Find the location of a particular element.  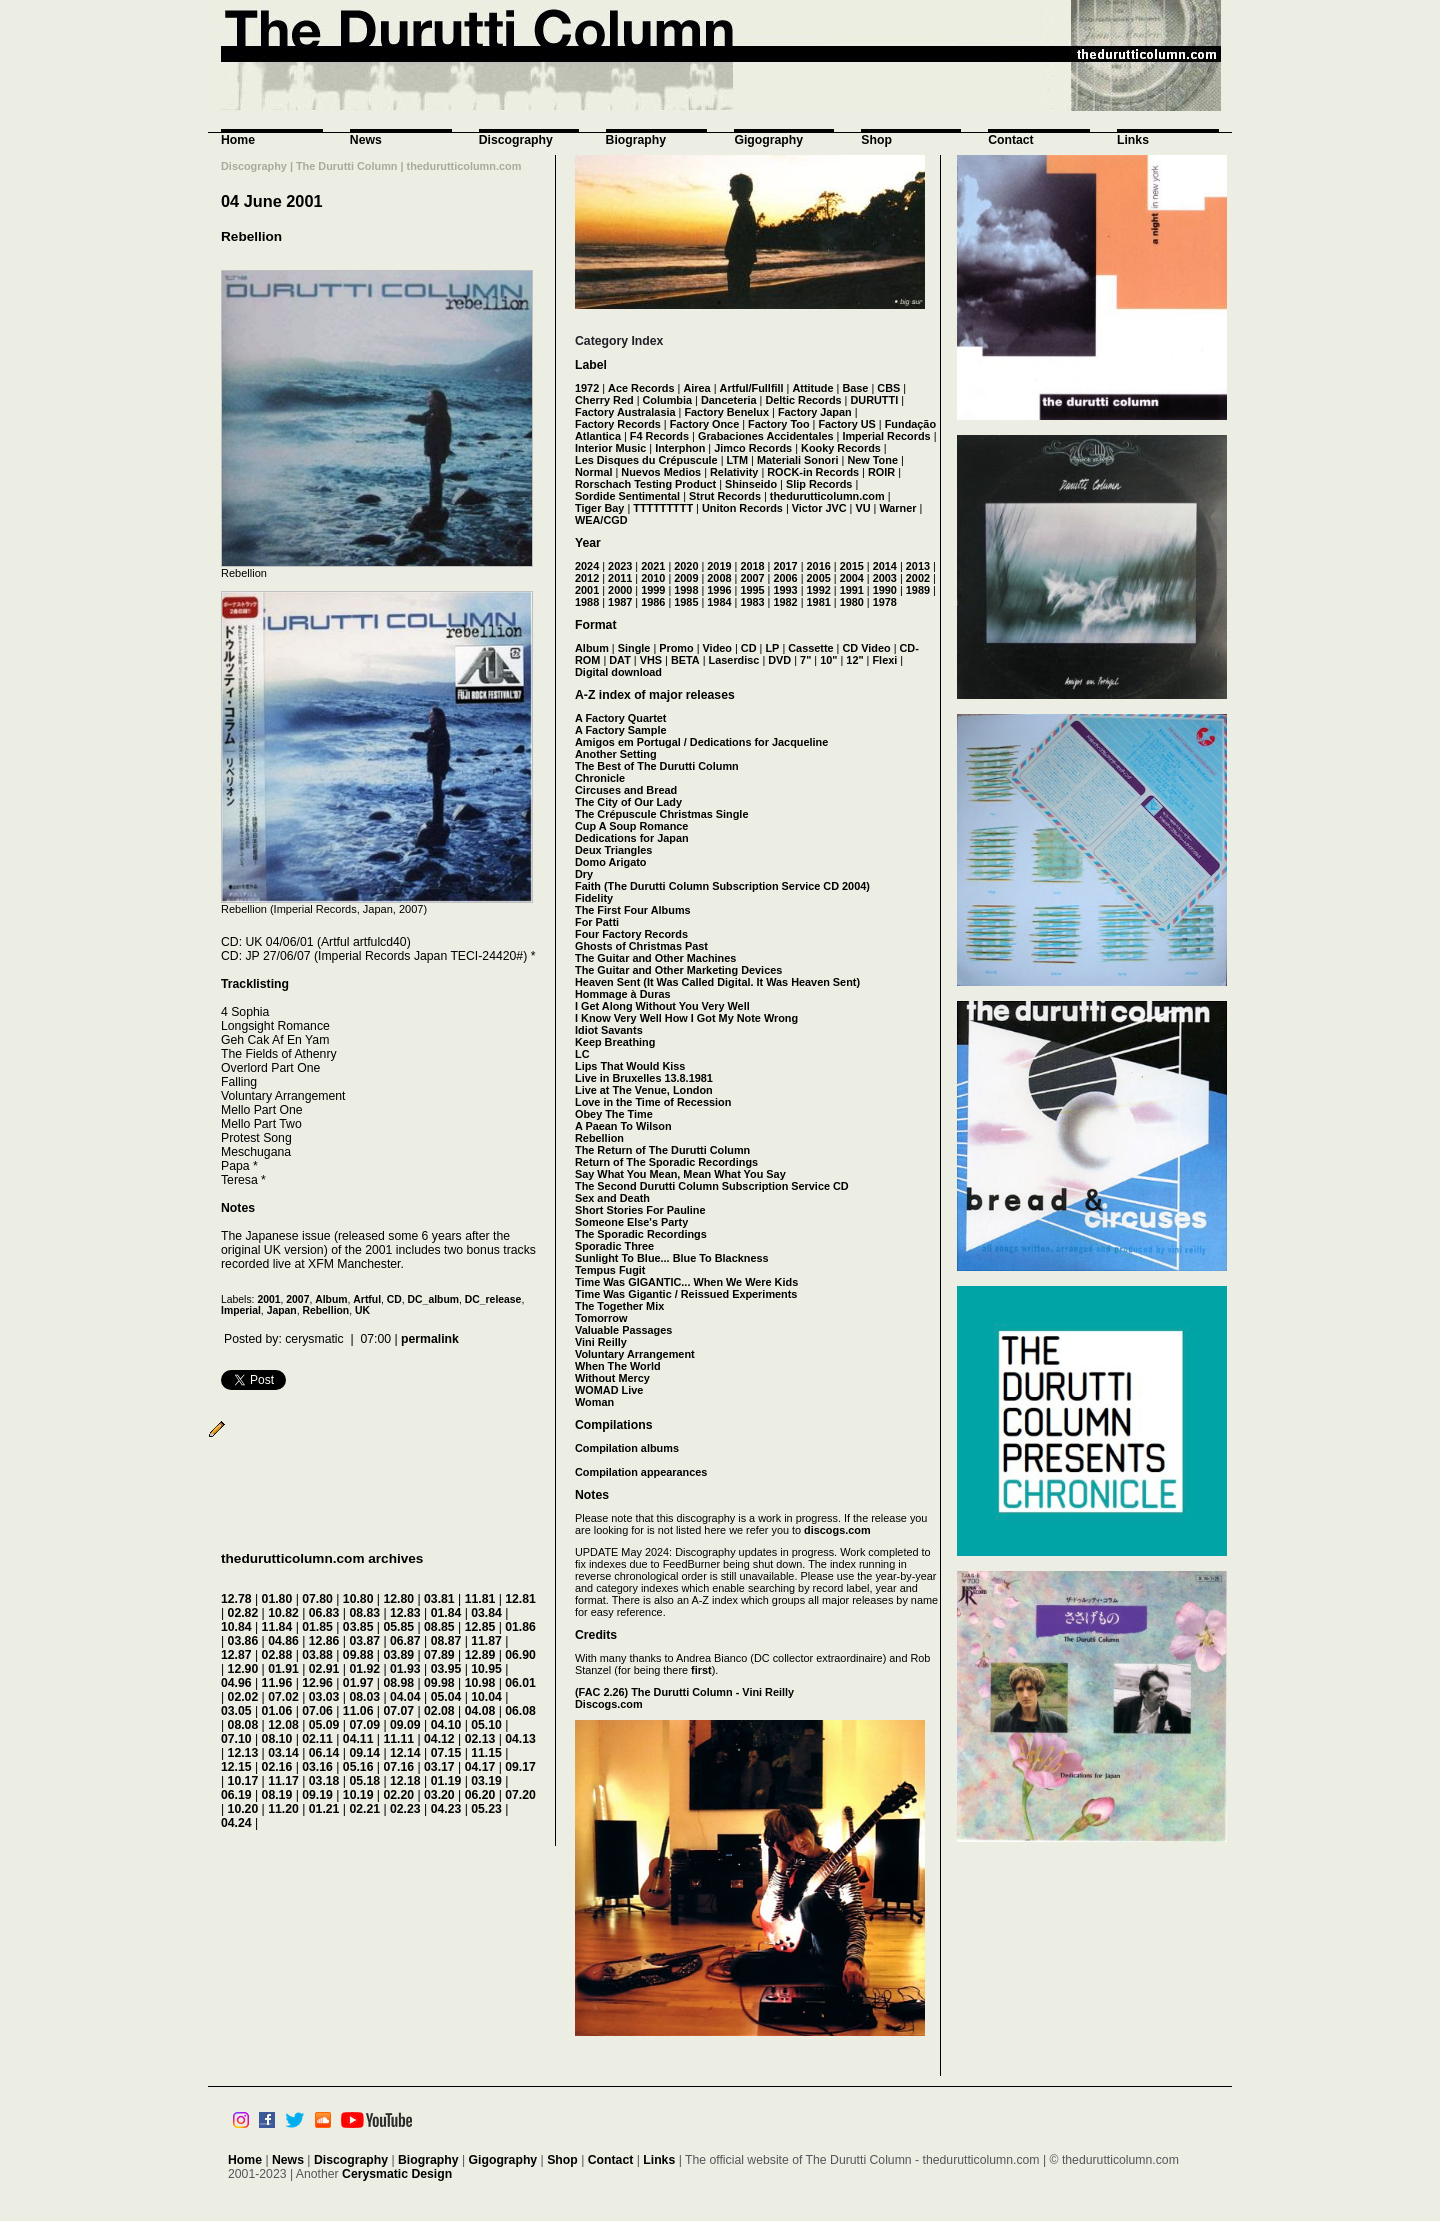

1972 is located at coordinates (587, 388).